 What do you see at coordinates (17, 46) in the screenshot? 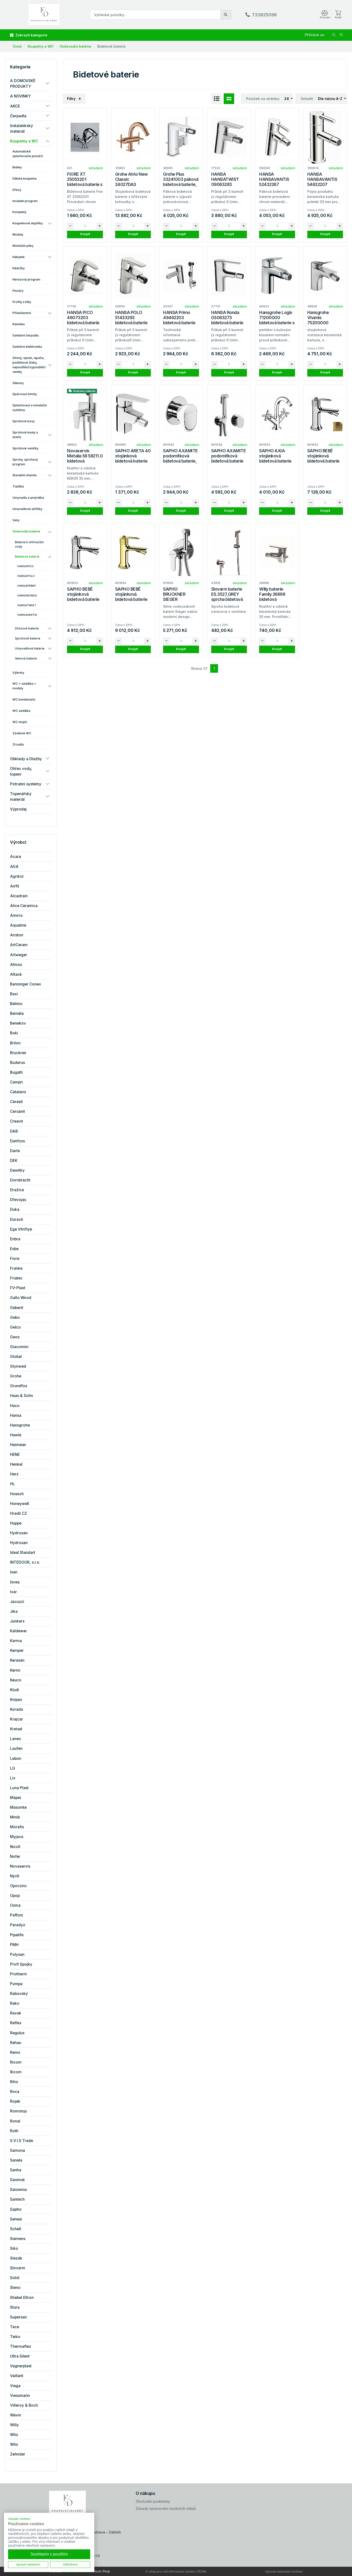
I see `Úvod` at bounding box center [17, 46].